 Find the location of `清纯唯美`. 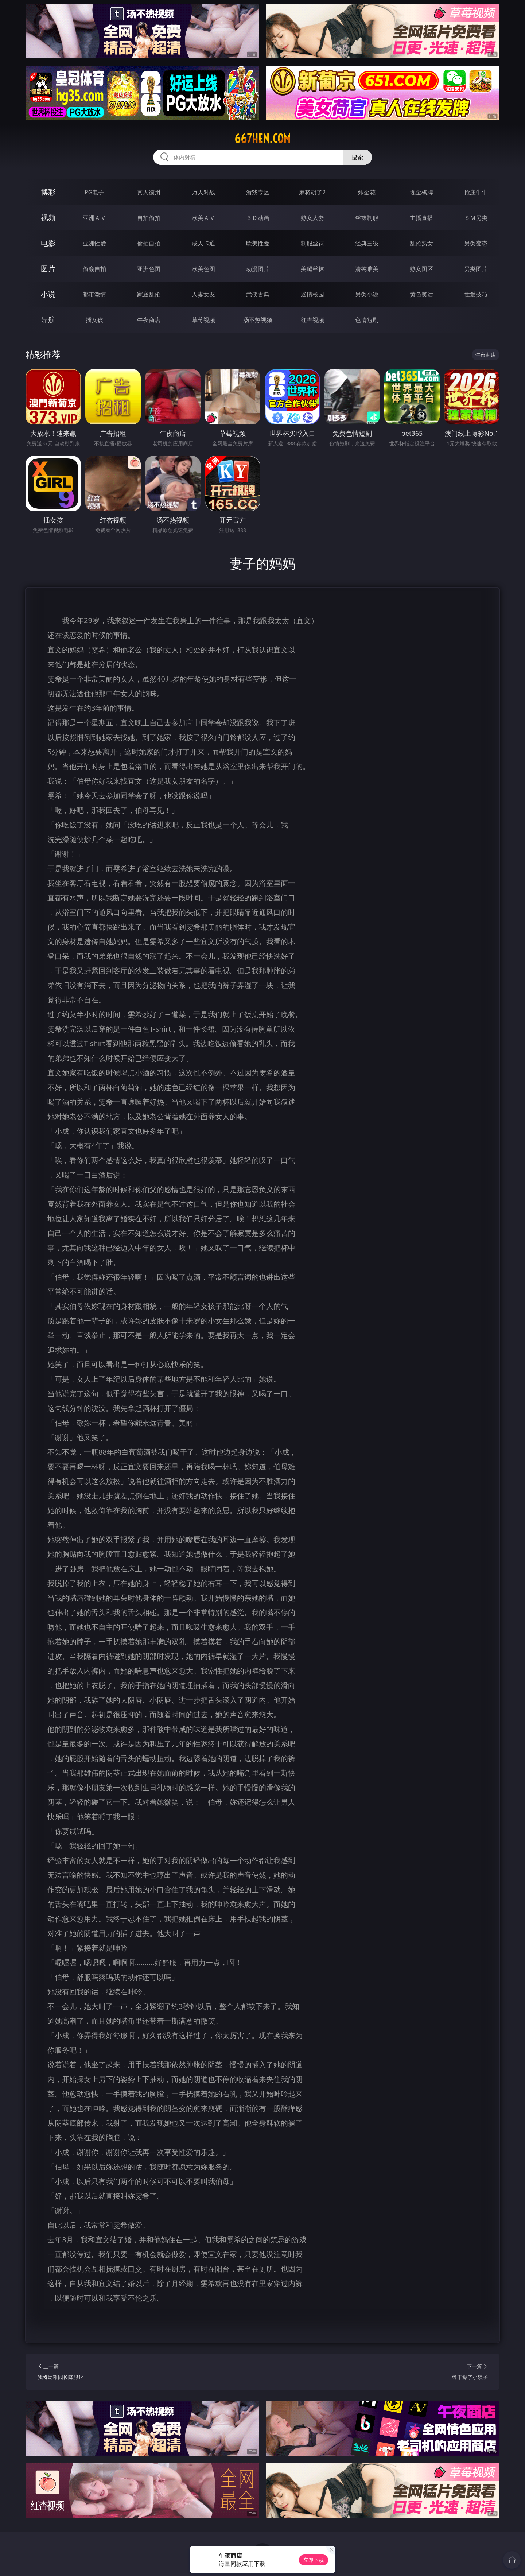

清纯唯美 is located at coordinates (366, 269).